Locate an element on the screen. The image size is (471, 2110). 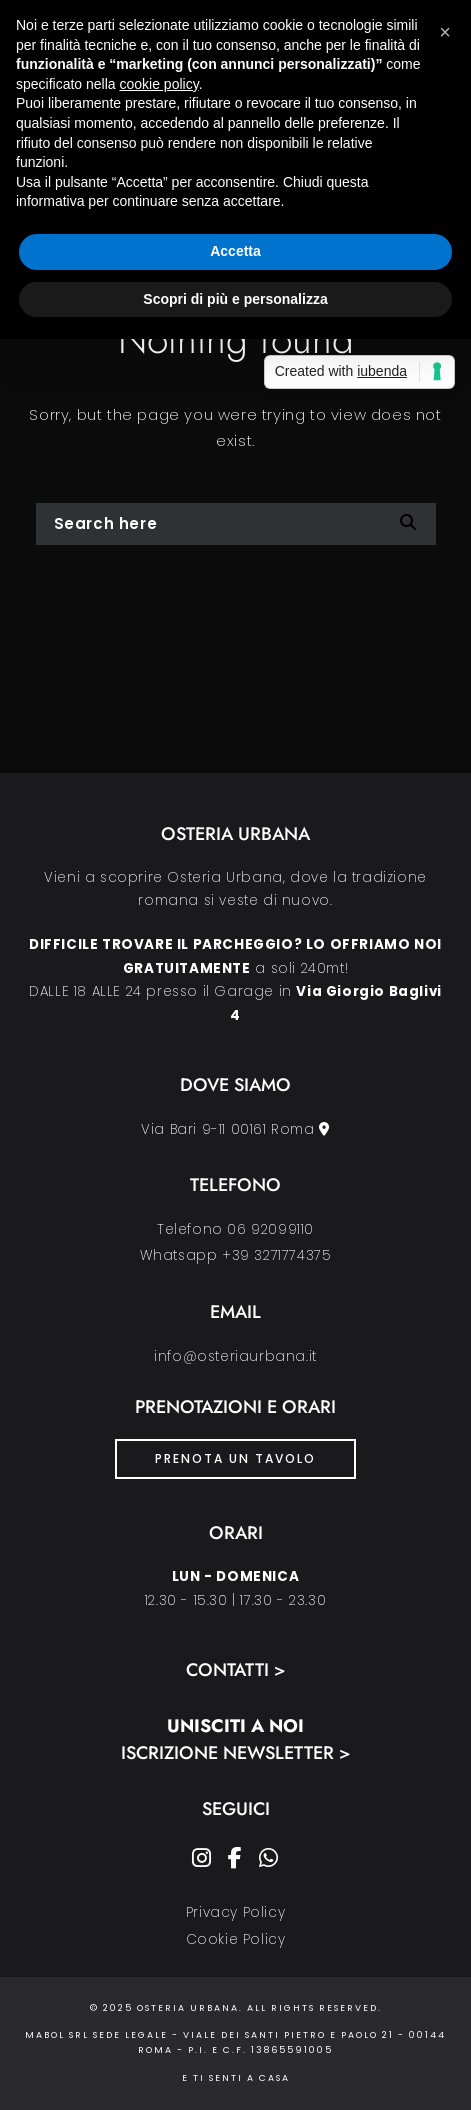
[button] is located at coordinates (445, 32).